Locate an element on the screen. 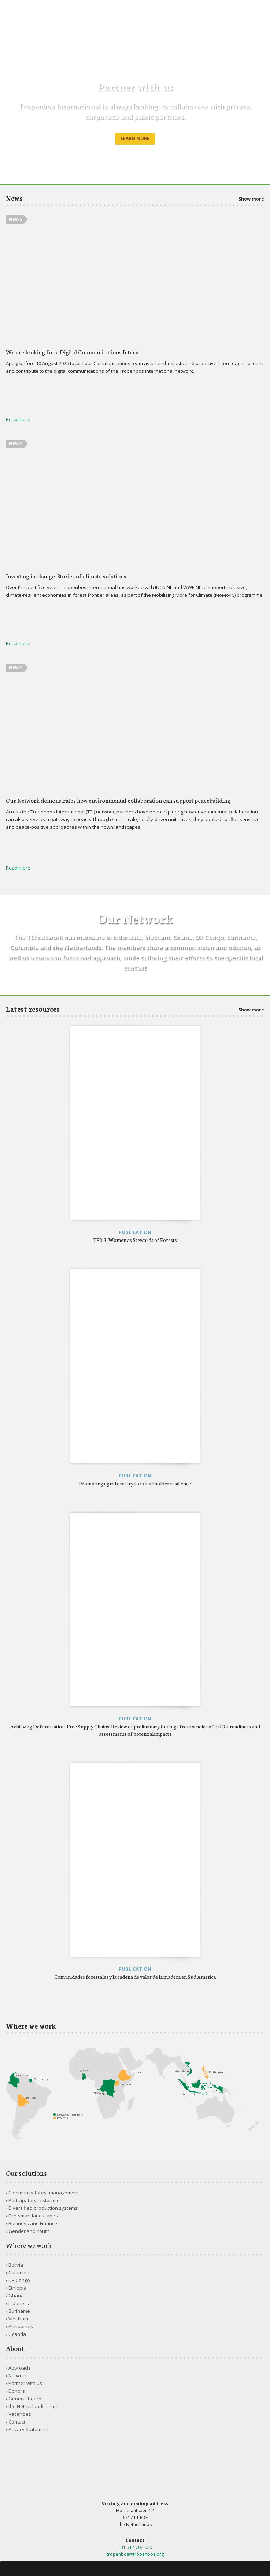  Comunidades forestales y la cadena de valor de la madera en Sud América is located at coordinates (135, 1976).